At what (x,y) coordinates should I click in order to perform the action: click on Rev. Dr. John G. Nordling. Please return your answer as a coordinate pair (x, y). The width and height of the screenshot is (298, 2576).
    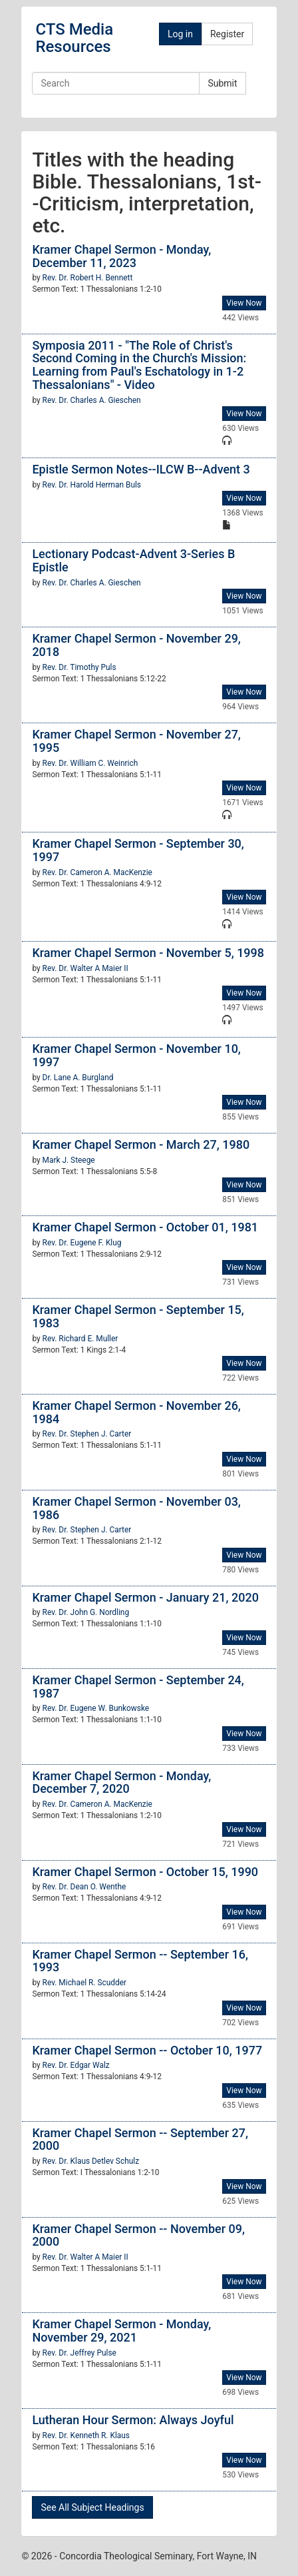
    Looking at the image, I should click on (86, 1612).